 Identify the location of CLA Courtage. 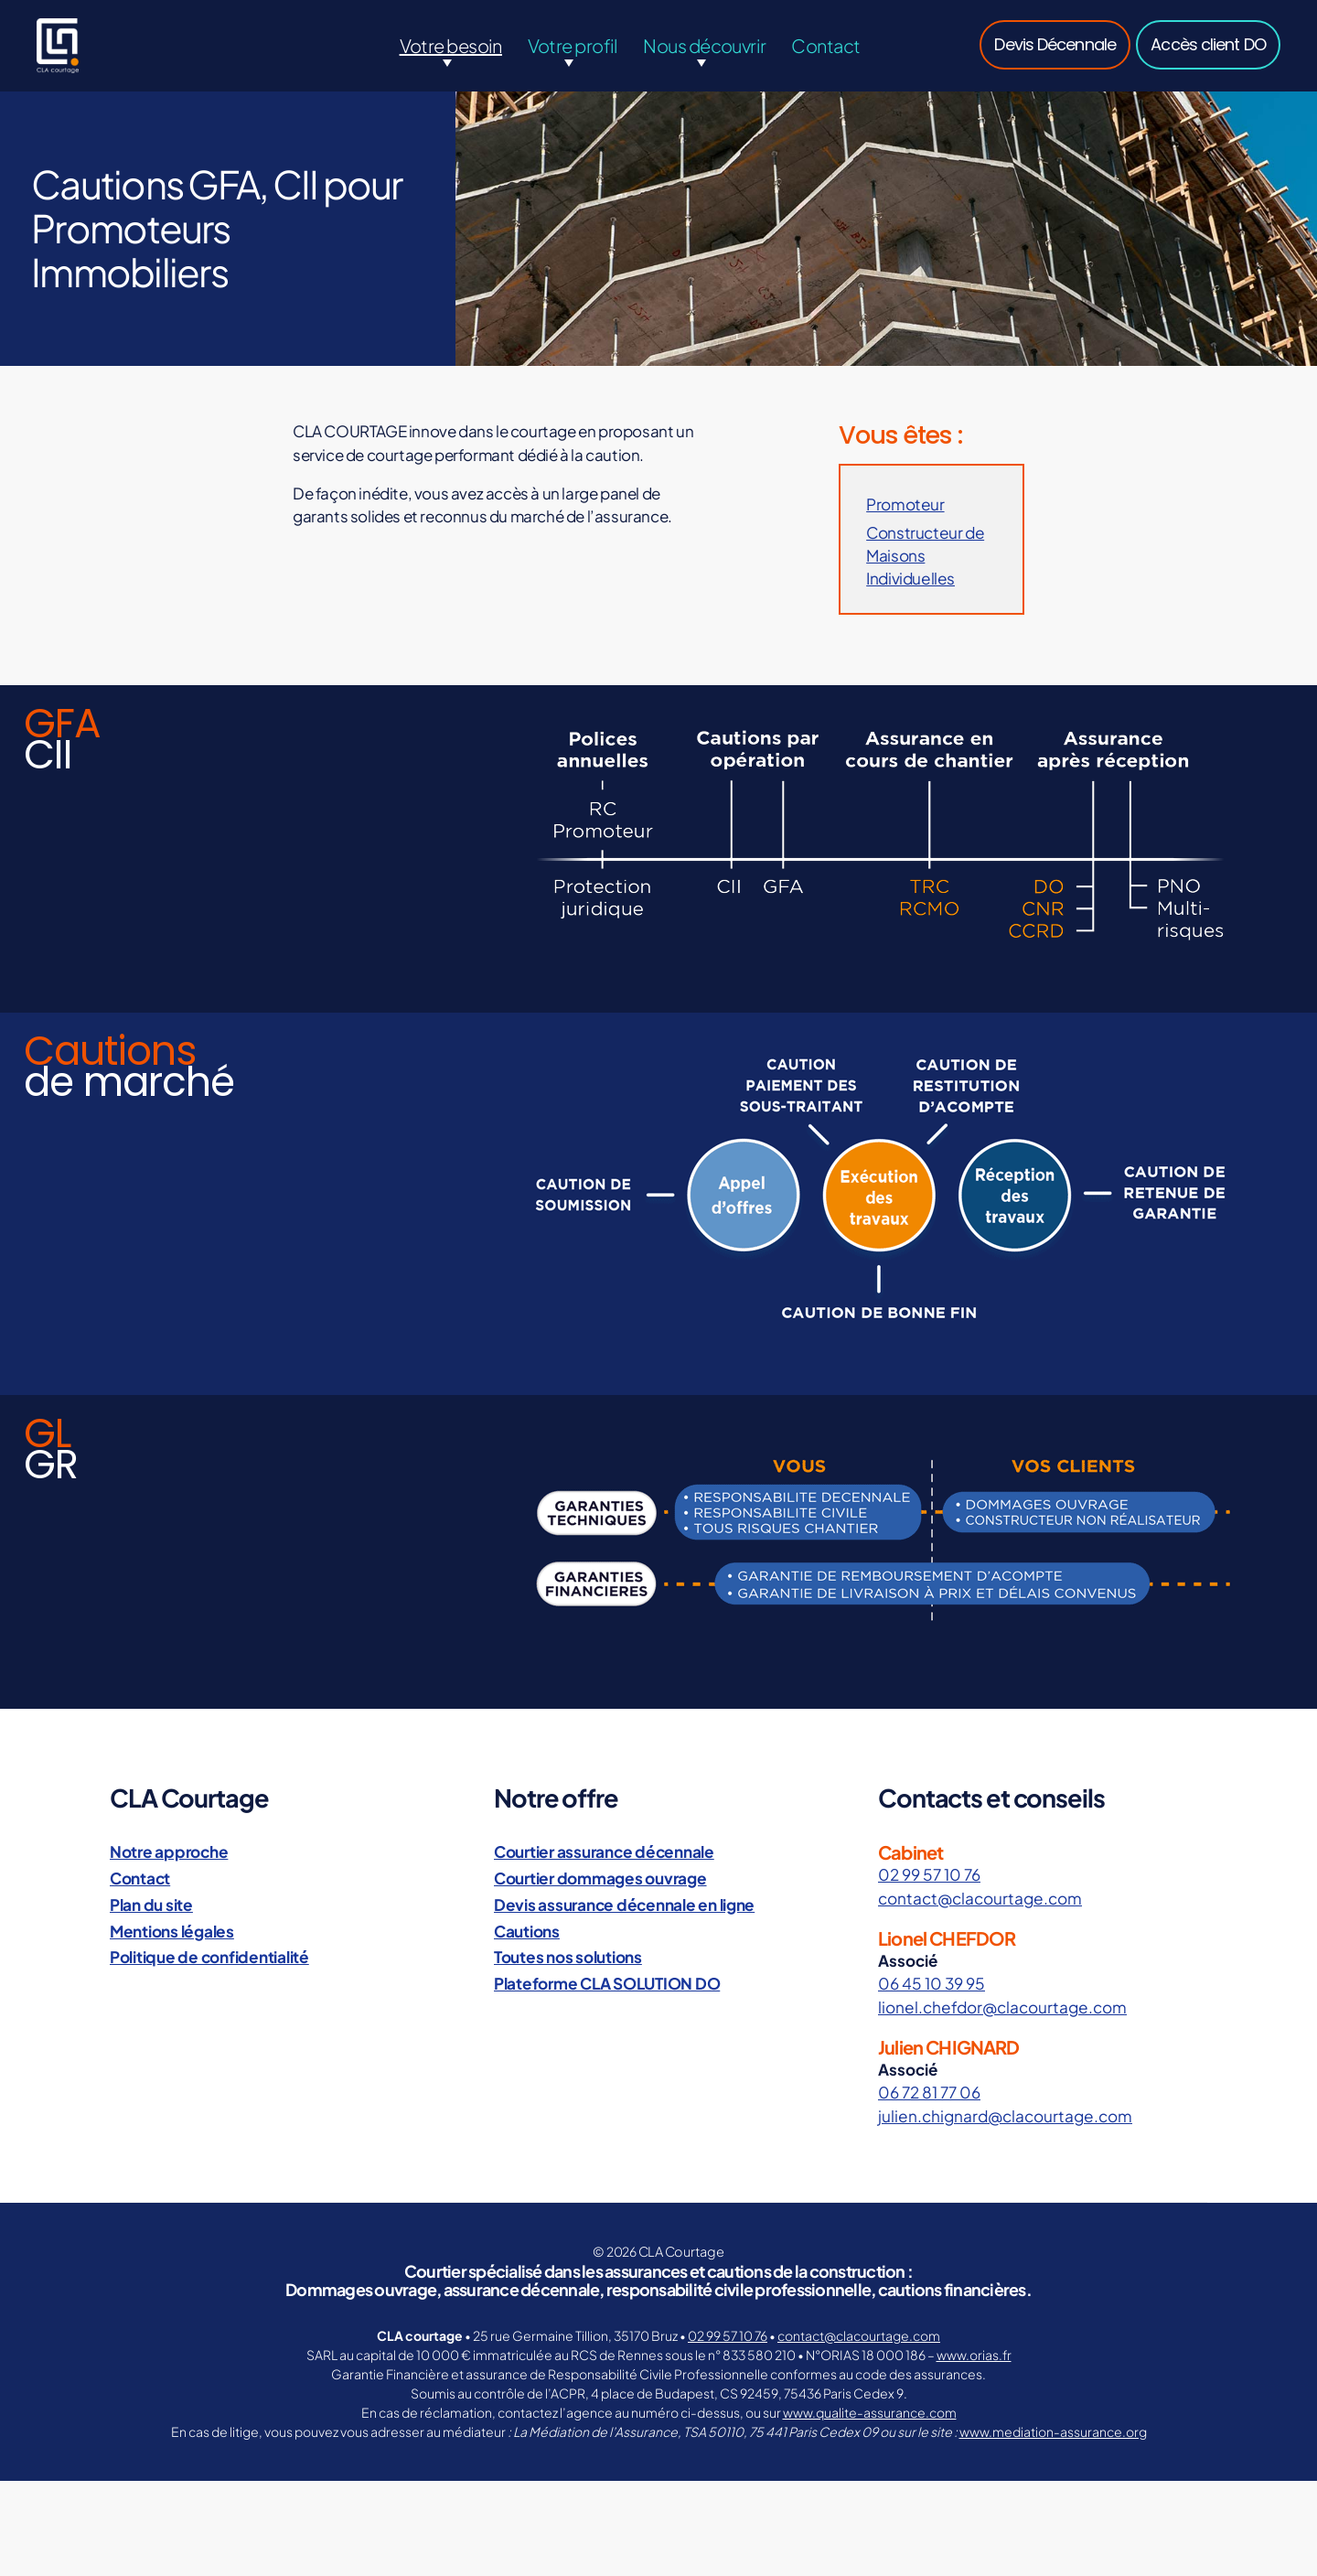
(681, 2254).